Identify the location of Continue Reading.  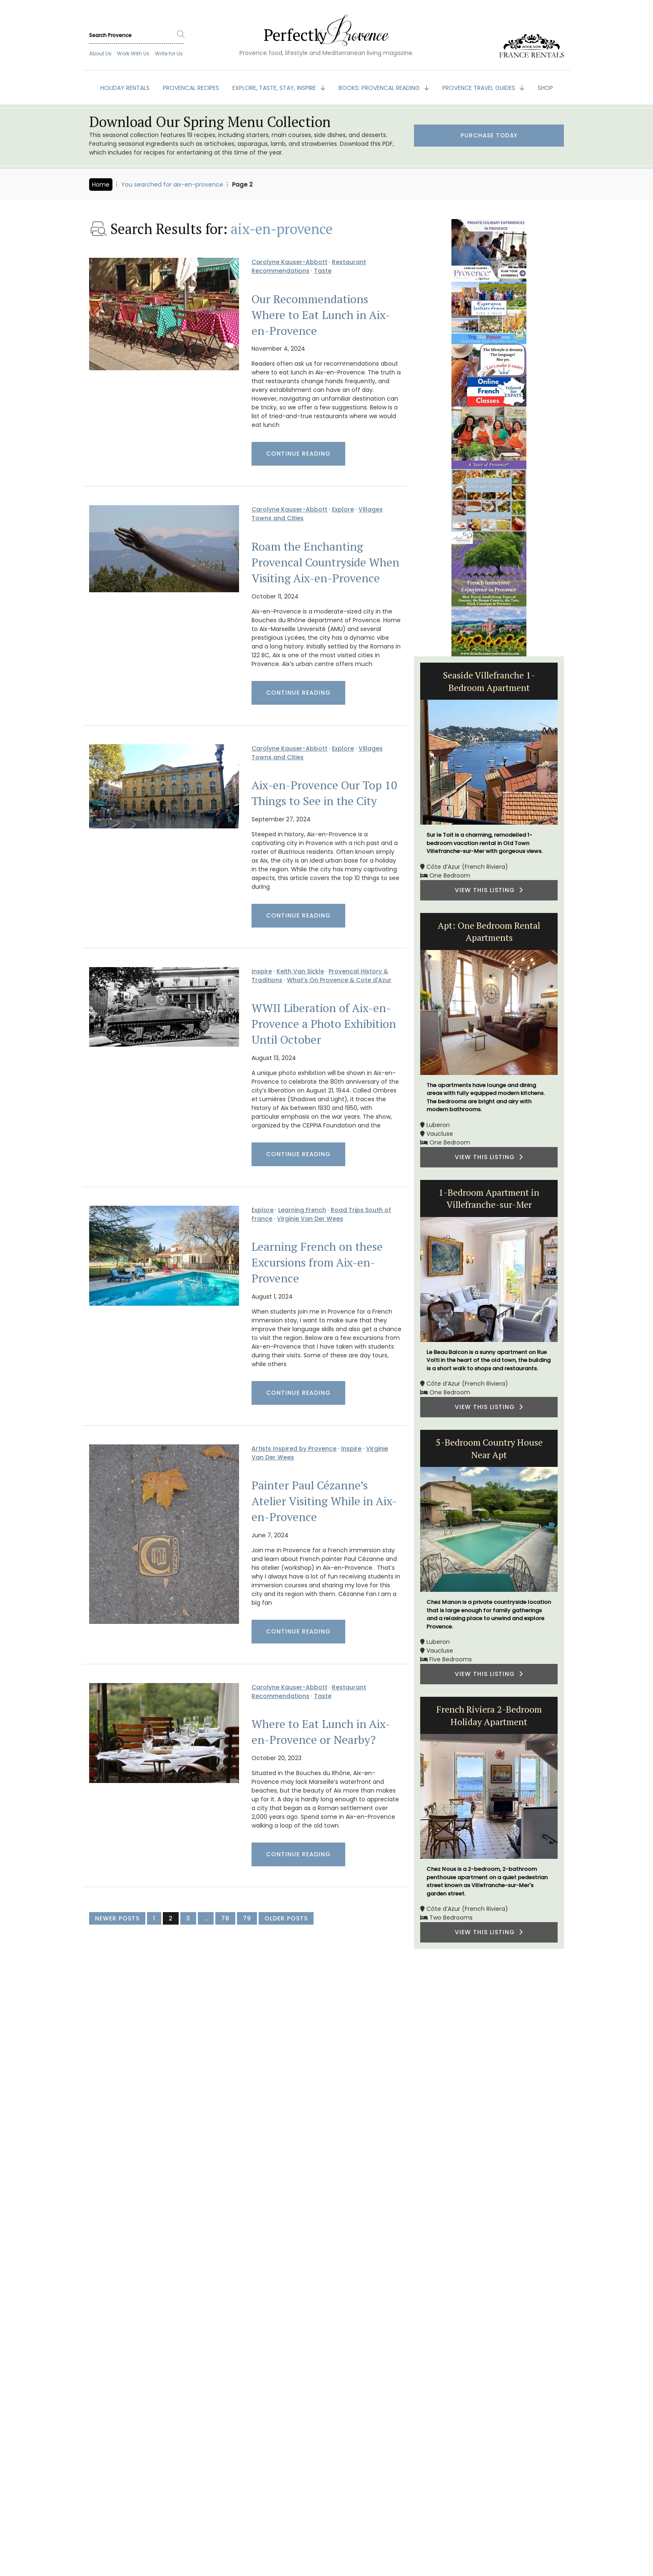
(298, 453).